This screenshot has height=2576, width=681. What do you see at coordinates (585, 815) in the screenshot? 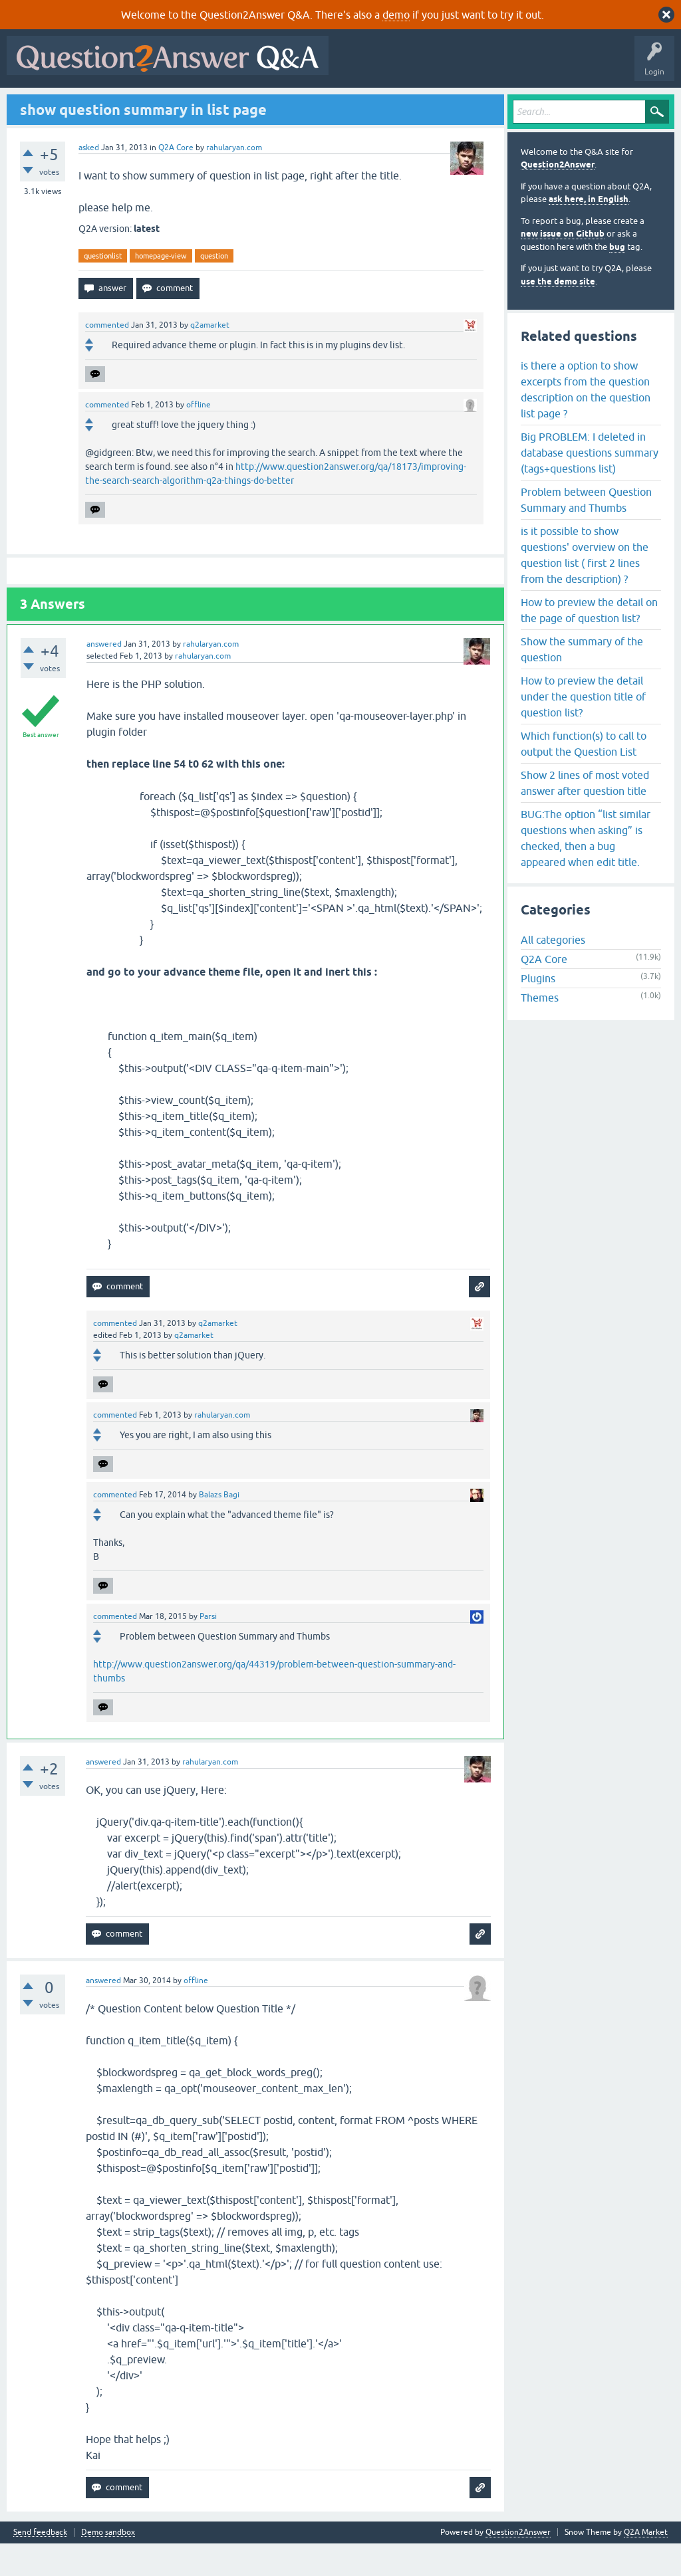
I see `Show 2 lines of most voted answer after question title` at bounding box center [585, 815].